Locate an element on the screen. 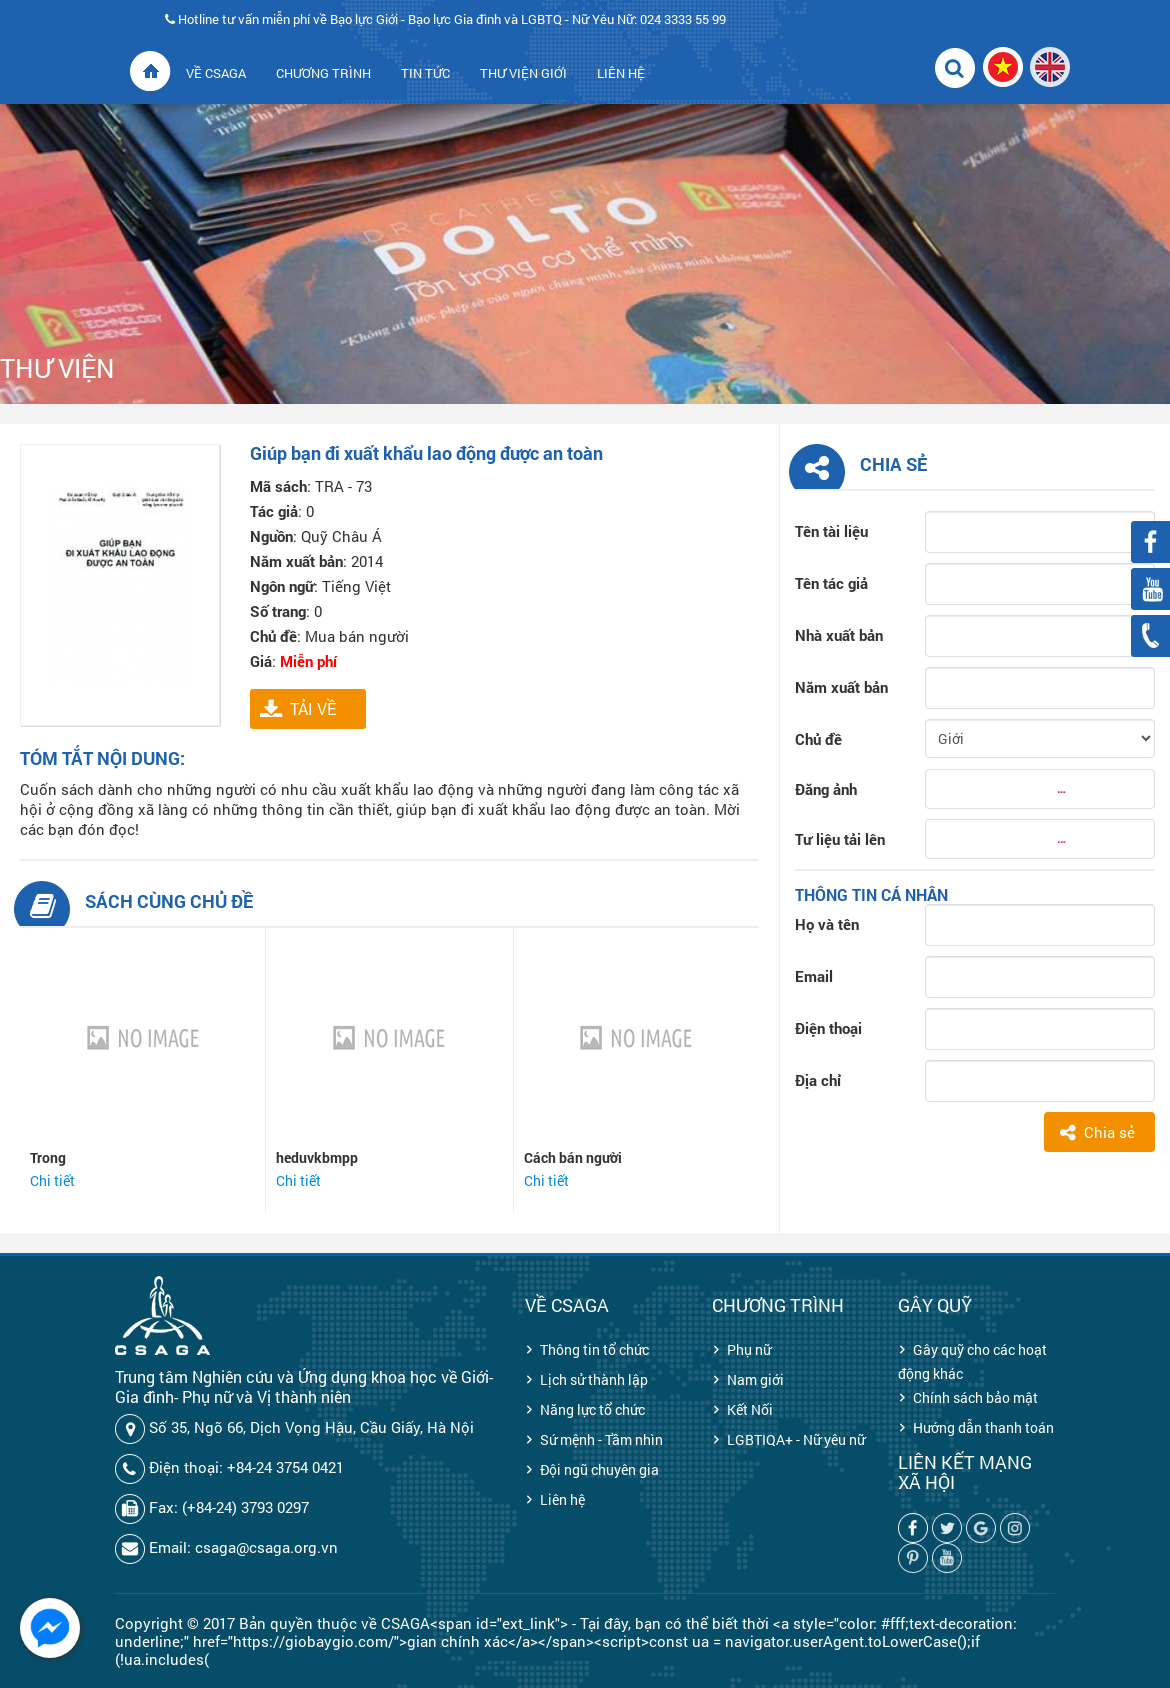 The height and width of the screenshot is (1688, 1170). Năm xuất bản is located at coordinates (841, 687).